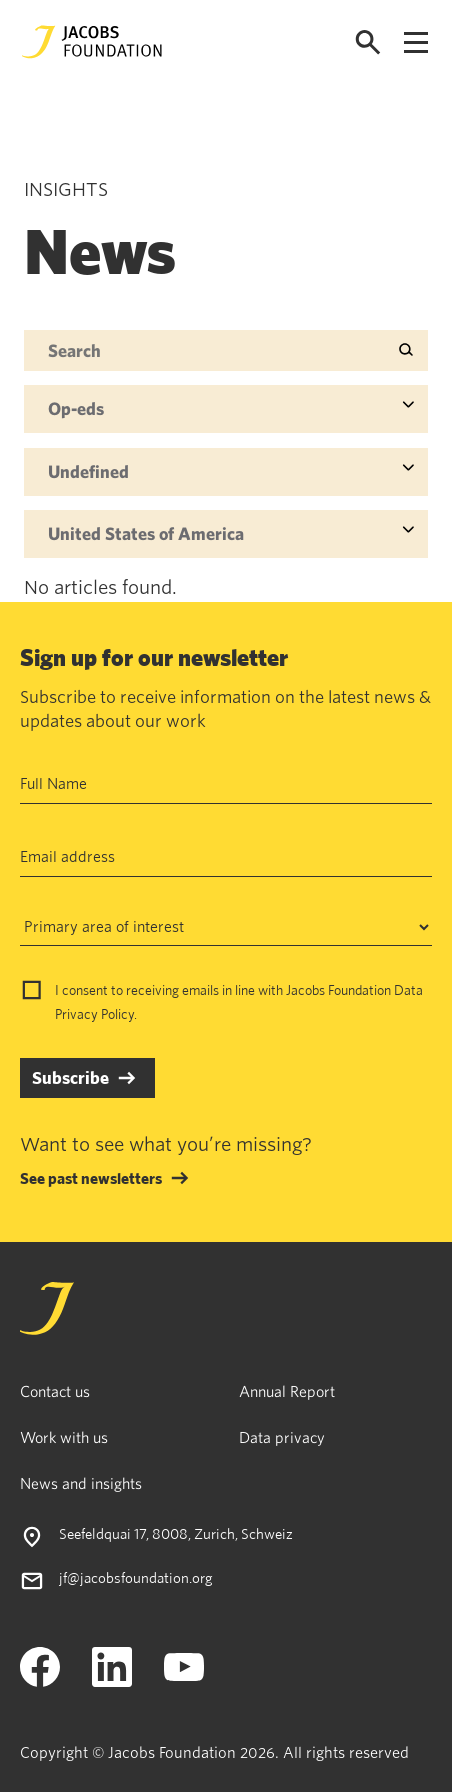 This screenshot has height=1792, width=452. Describe the element at coordinates (94, 1014) in the screenshot. I see `Privacy Policy` at that location.